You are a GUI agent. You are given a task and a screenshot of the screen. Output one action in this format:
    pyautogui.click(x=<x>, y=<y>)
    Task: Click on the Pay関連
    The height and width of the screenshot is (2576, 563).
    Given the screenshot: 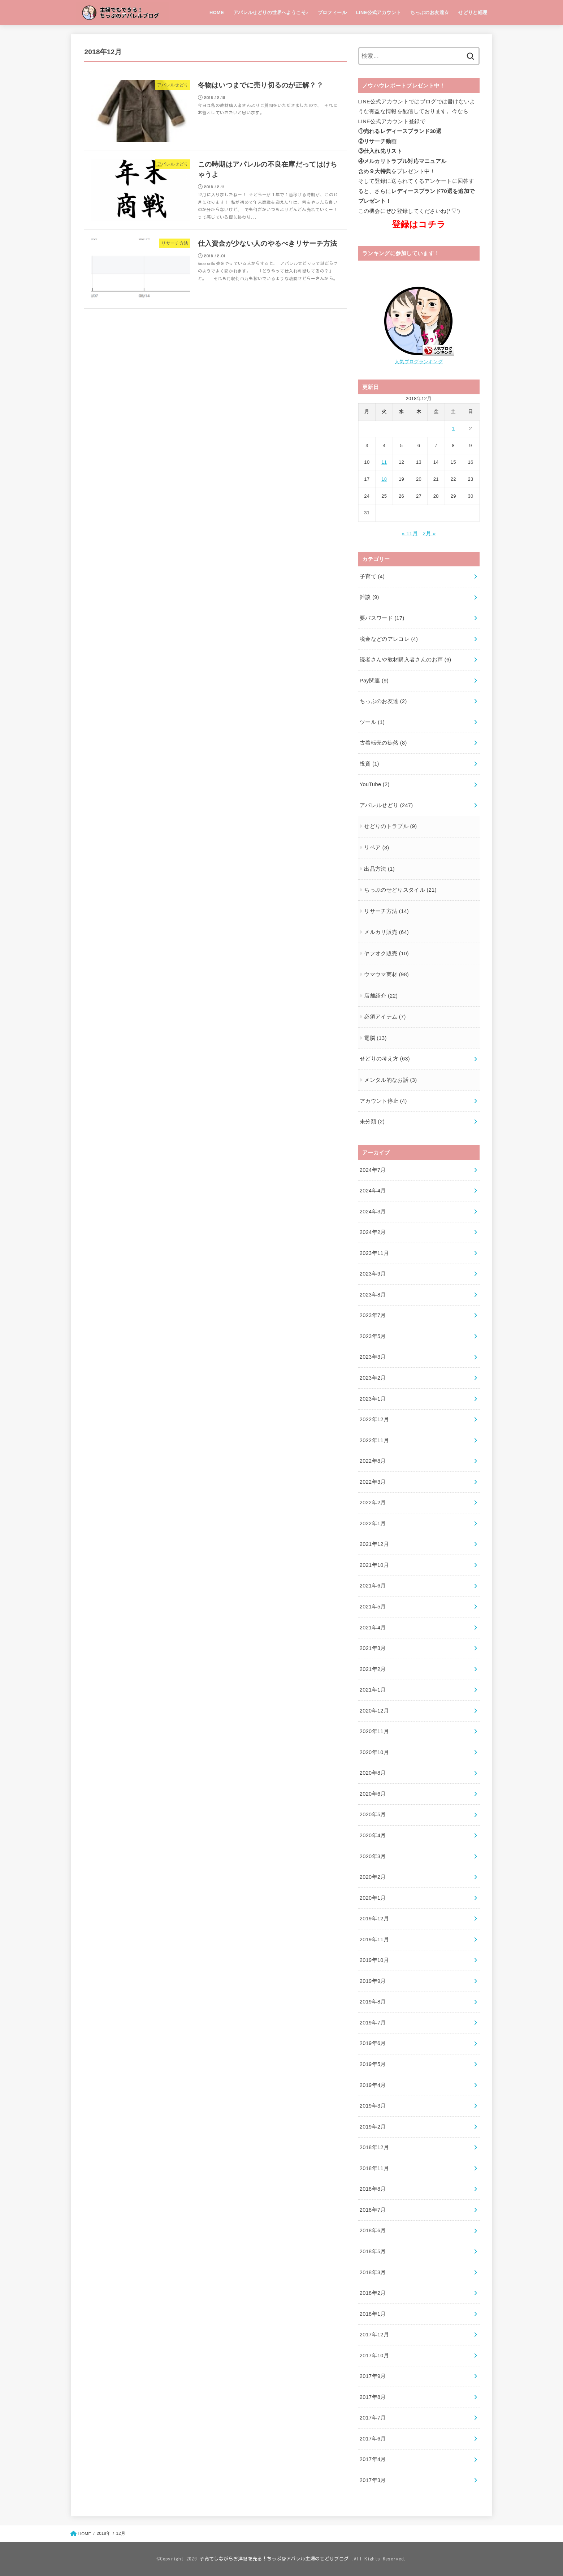 What is the action you would take?
    pyautogui.click(x=374, y=680)
    